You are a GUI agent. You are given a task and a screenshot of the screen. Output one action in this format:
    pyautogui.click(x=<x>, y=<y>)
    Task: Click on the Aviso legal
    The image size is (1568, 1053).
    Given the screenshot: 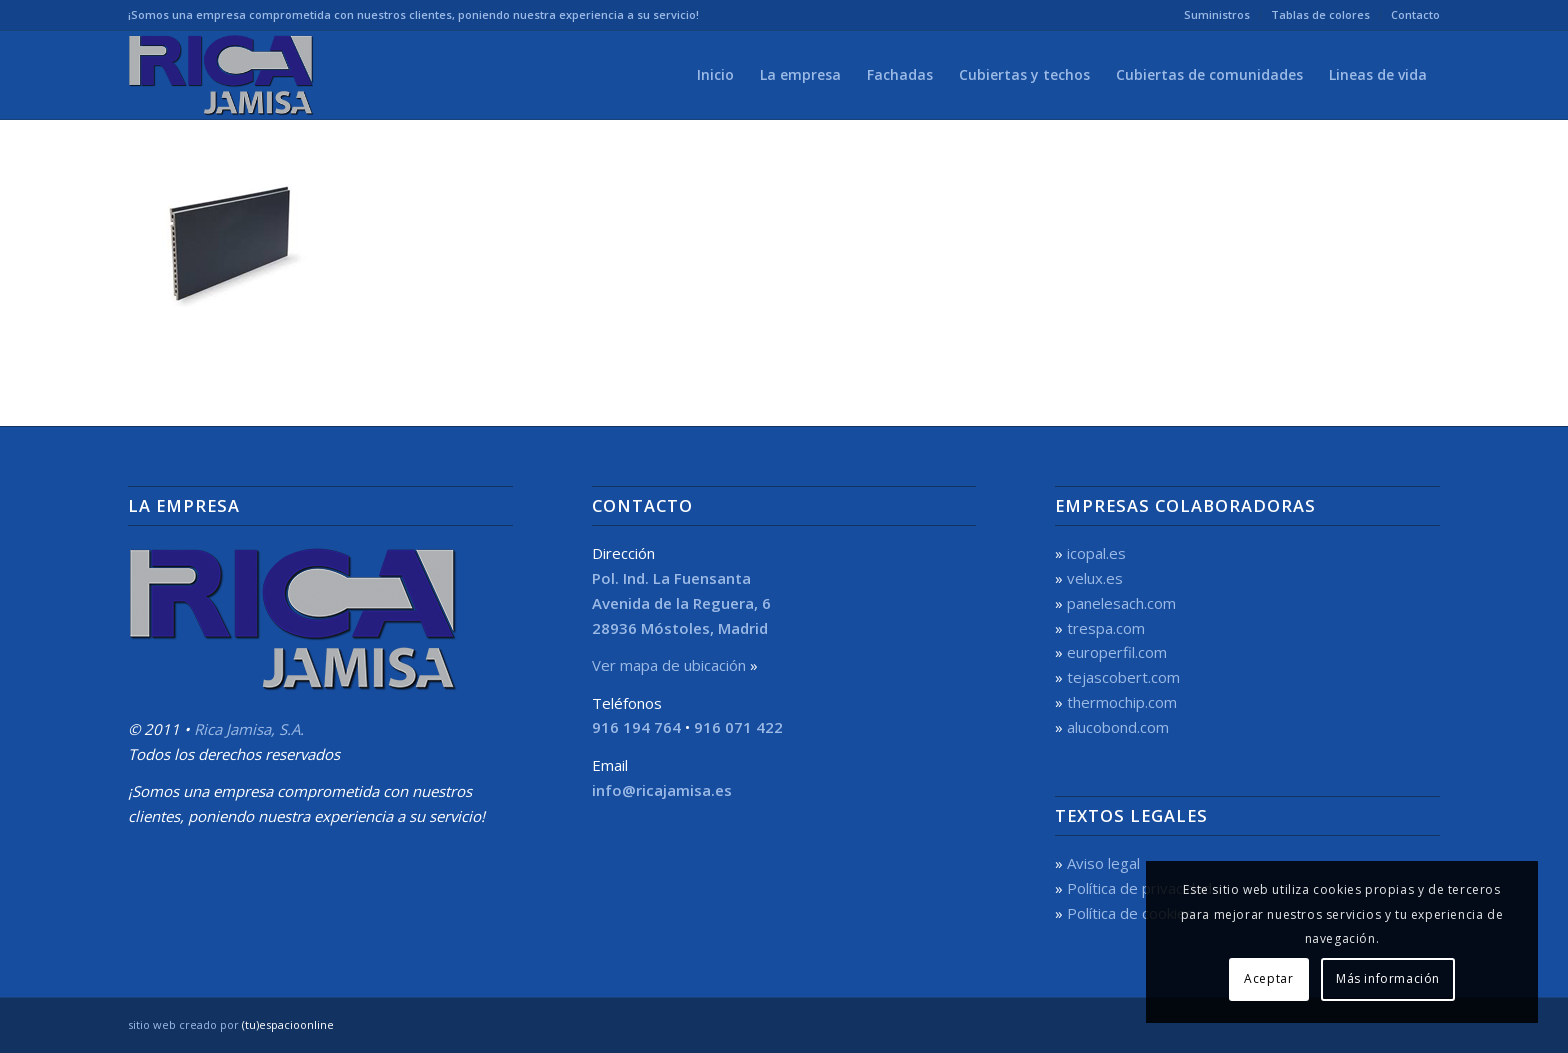 What is the action you would take?
    pyautogui.click(x=1103, y=863)
    